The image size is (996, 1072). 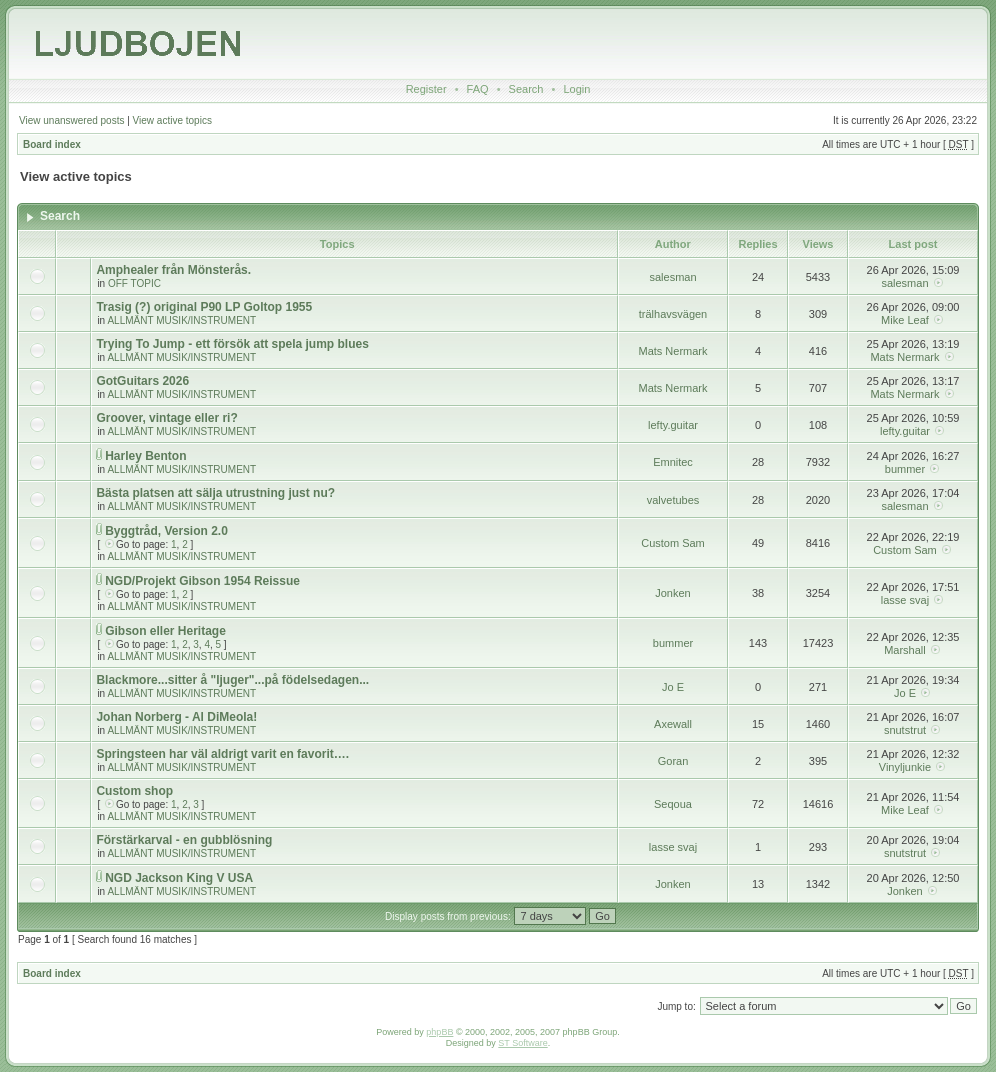 What do you see at coordinates (173, 270) in the screenshot?
I see `Amphealer från Mönsterås.` at bounding box center [173, 270].